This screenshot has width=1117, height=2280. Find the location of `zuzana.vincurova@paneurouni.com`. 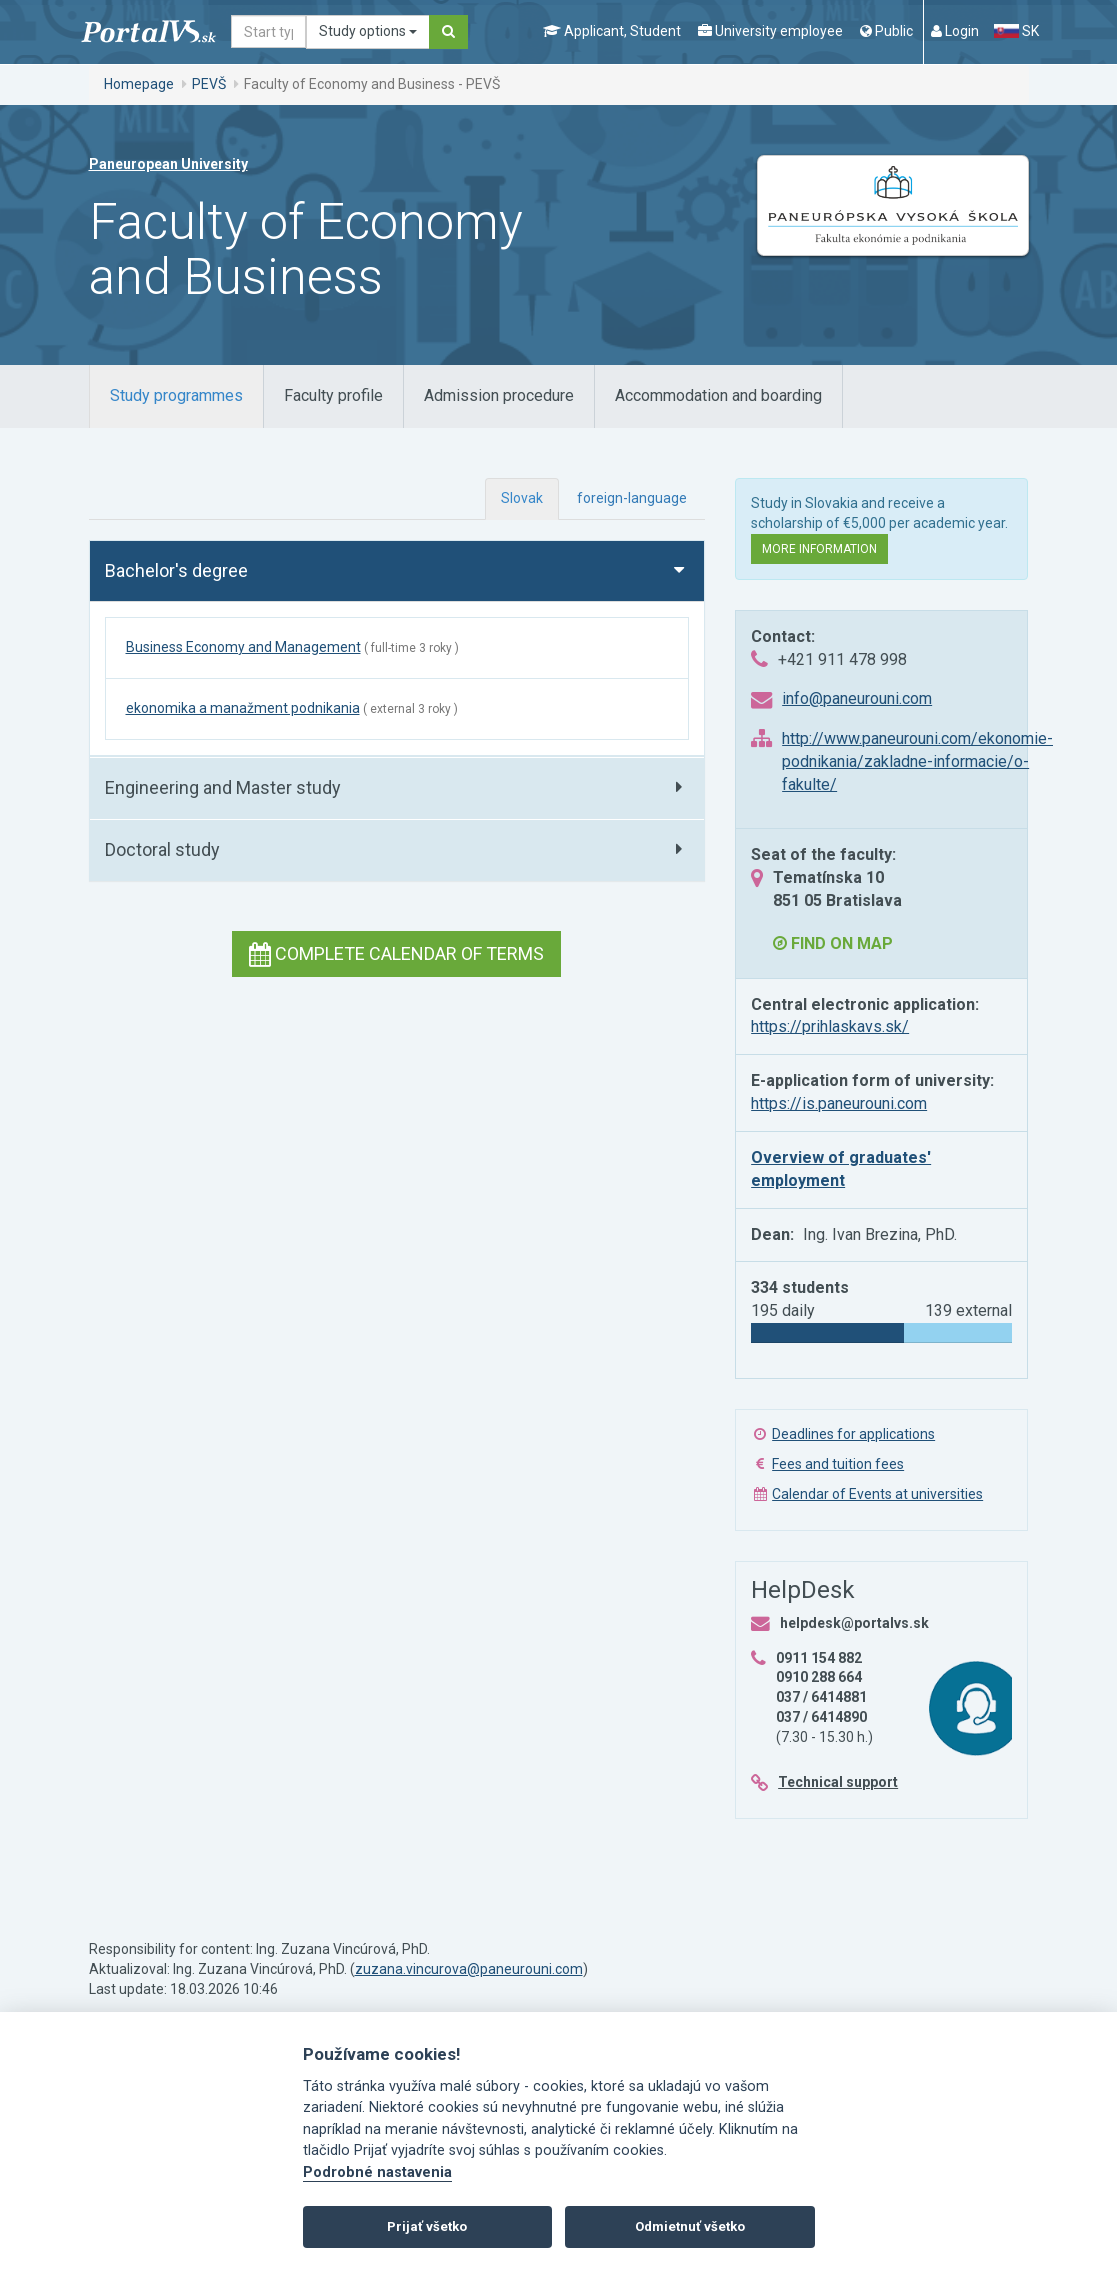

zuzana.vincurova@paneurouni.com is located at coordinates (469, 1969).